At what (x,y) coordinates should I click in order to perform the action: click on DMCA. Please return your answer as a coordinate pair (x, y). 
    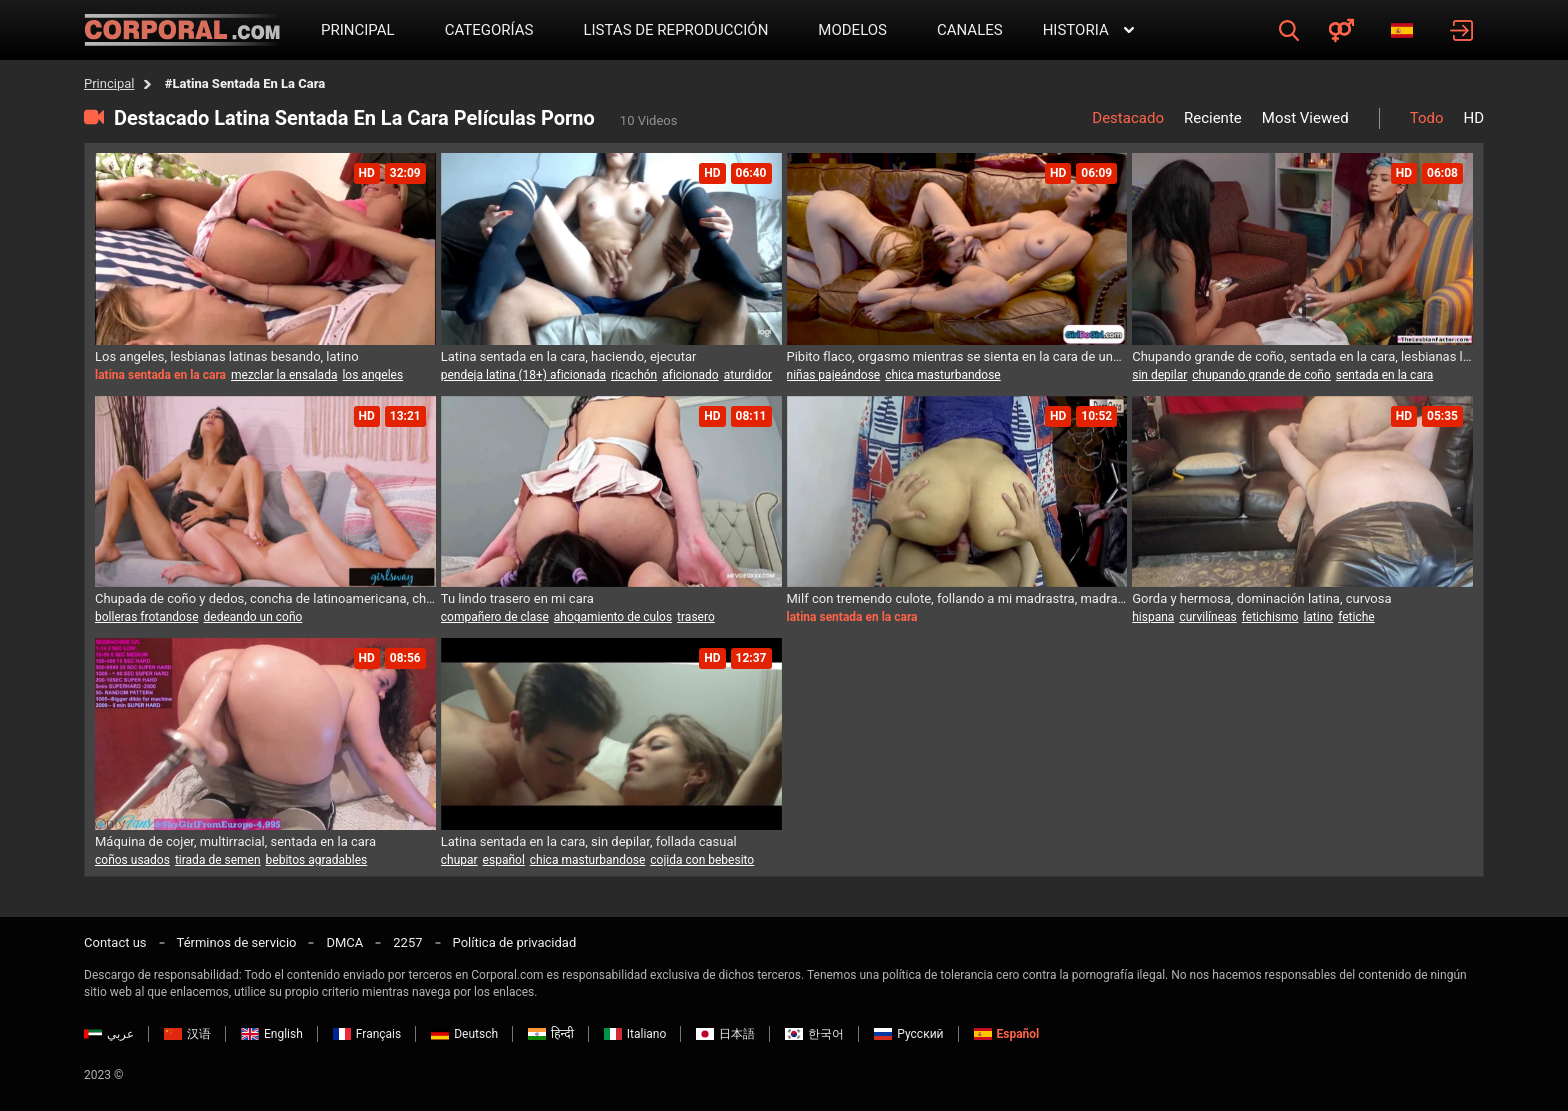
    Looking at the image, I should click on (344, 942).